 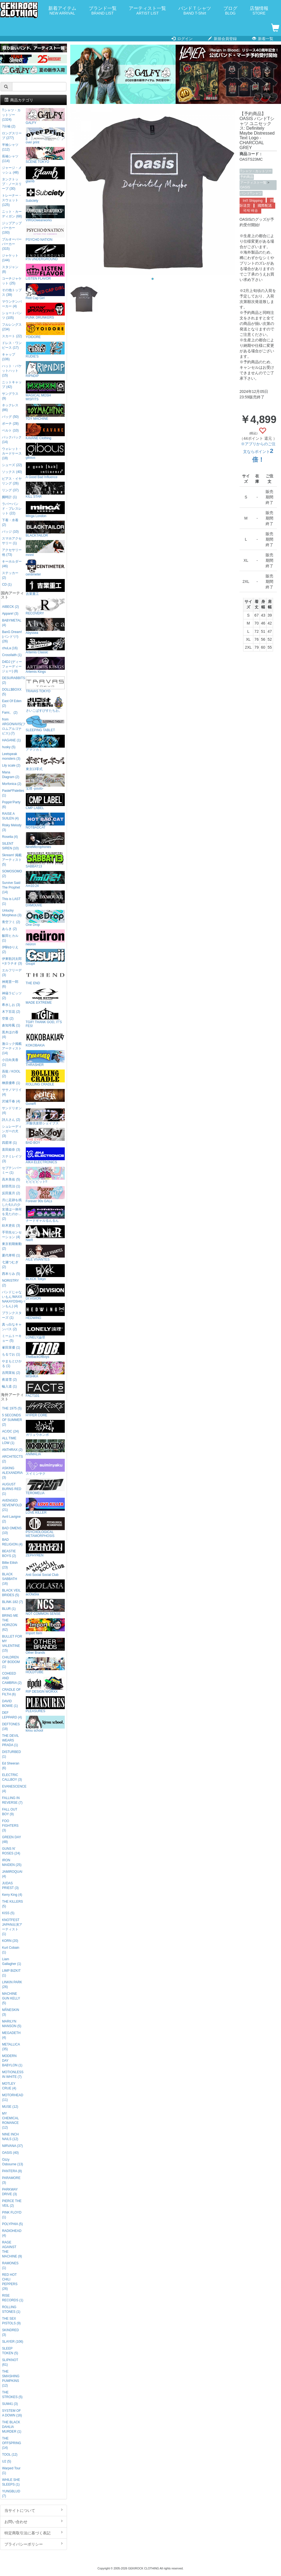 I want to click on 腕時計 (1), so click(x=9, y=497).